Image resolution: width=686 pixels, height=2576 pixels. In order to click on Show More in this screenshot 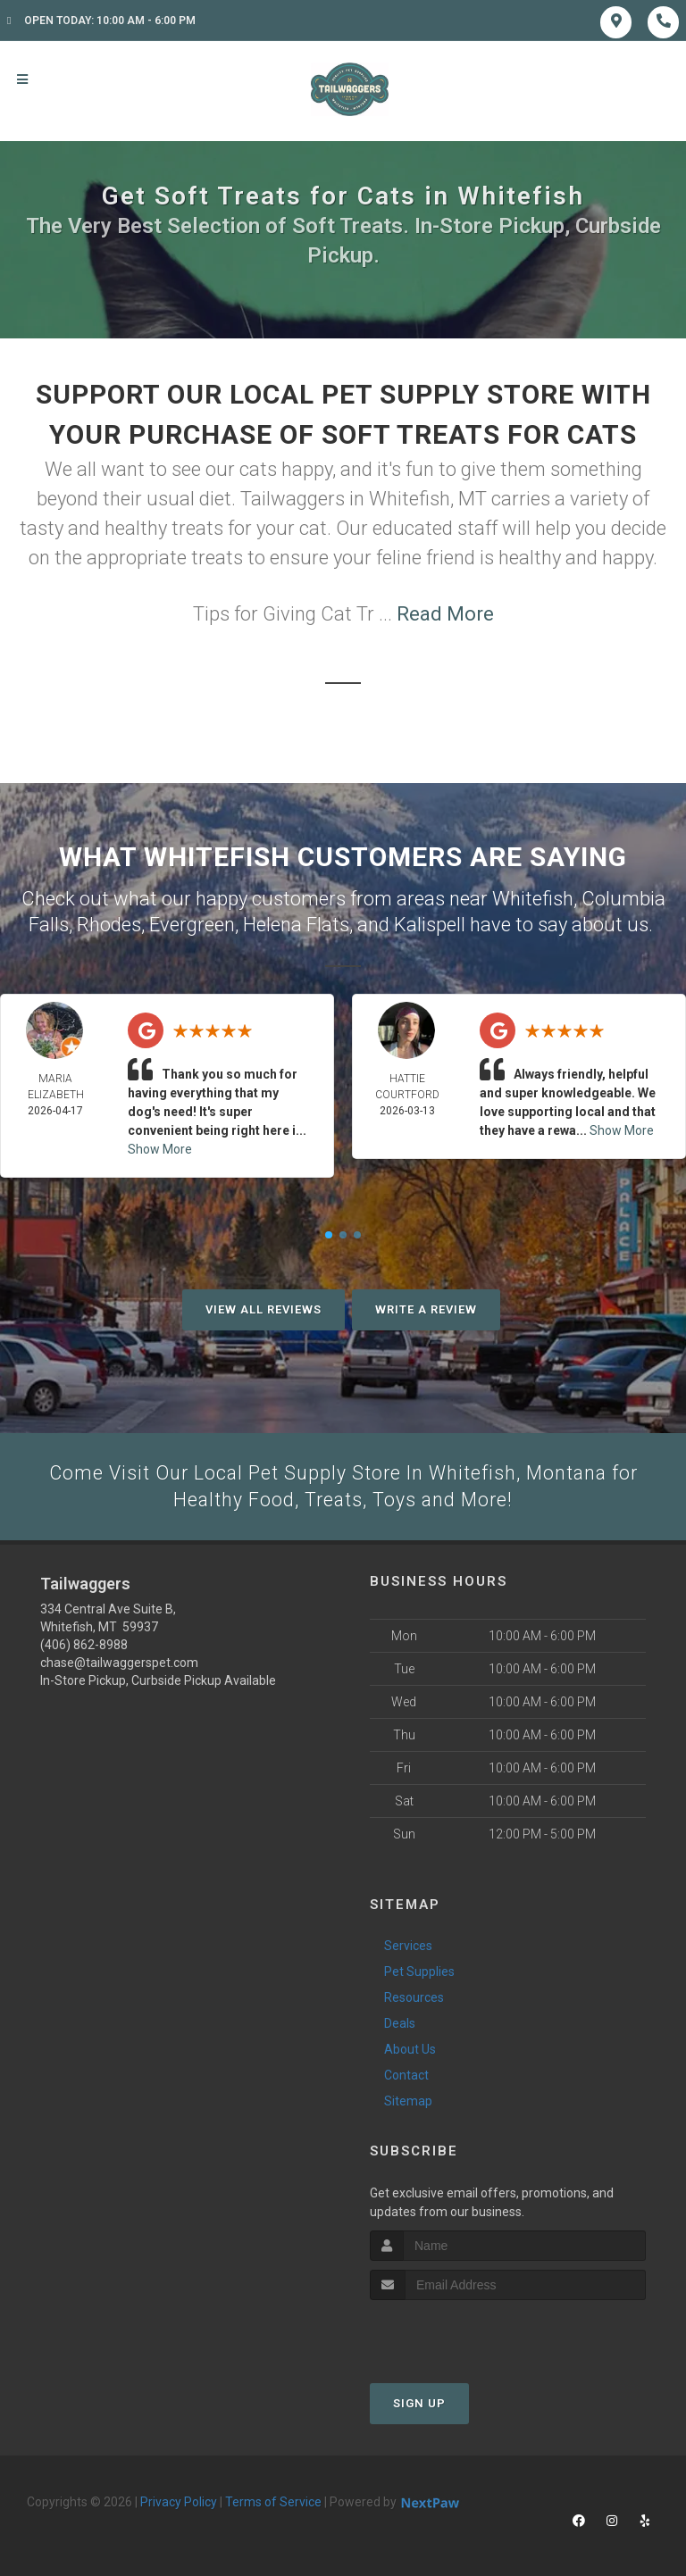, I will do `click(160, 1147)`.